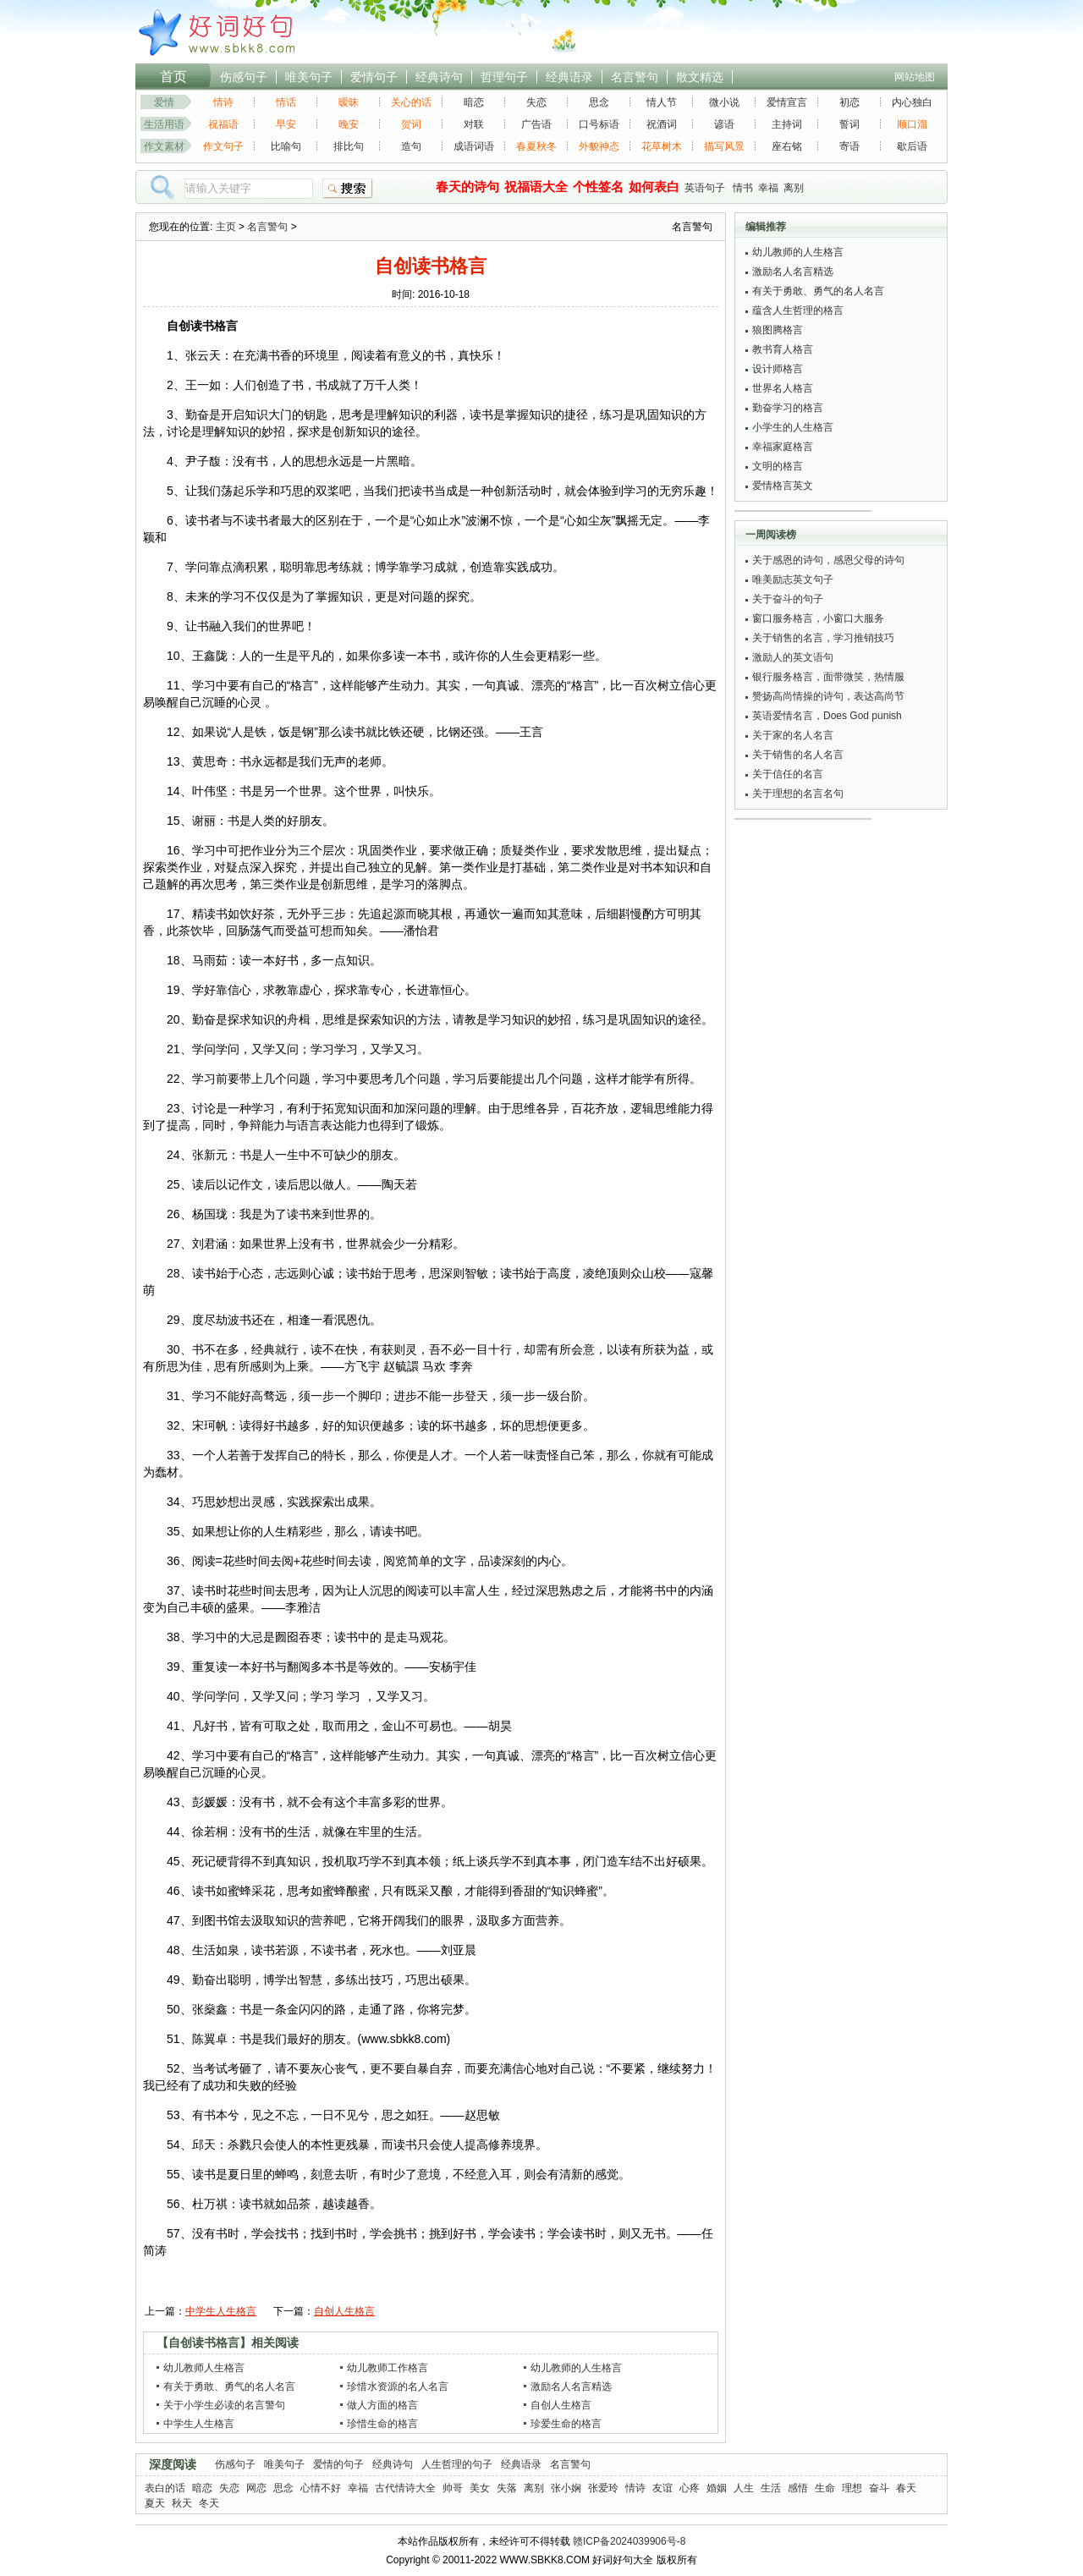 This screenshot has height=2576, width=1083. What do you see at coordinates (536, 102) in the screenshot?
I see `失恋` at bounding box center [536, 102].